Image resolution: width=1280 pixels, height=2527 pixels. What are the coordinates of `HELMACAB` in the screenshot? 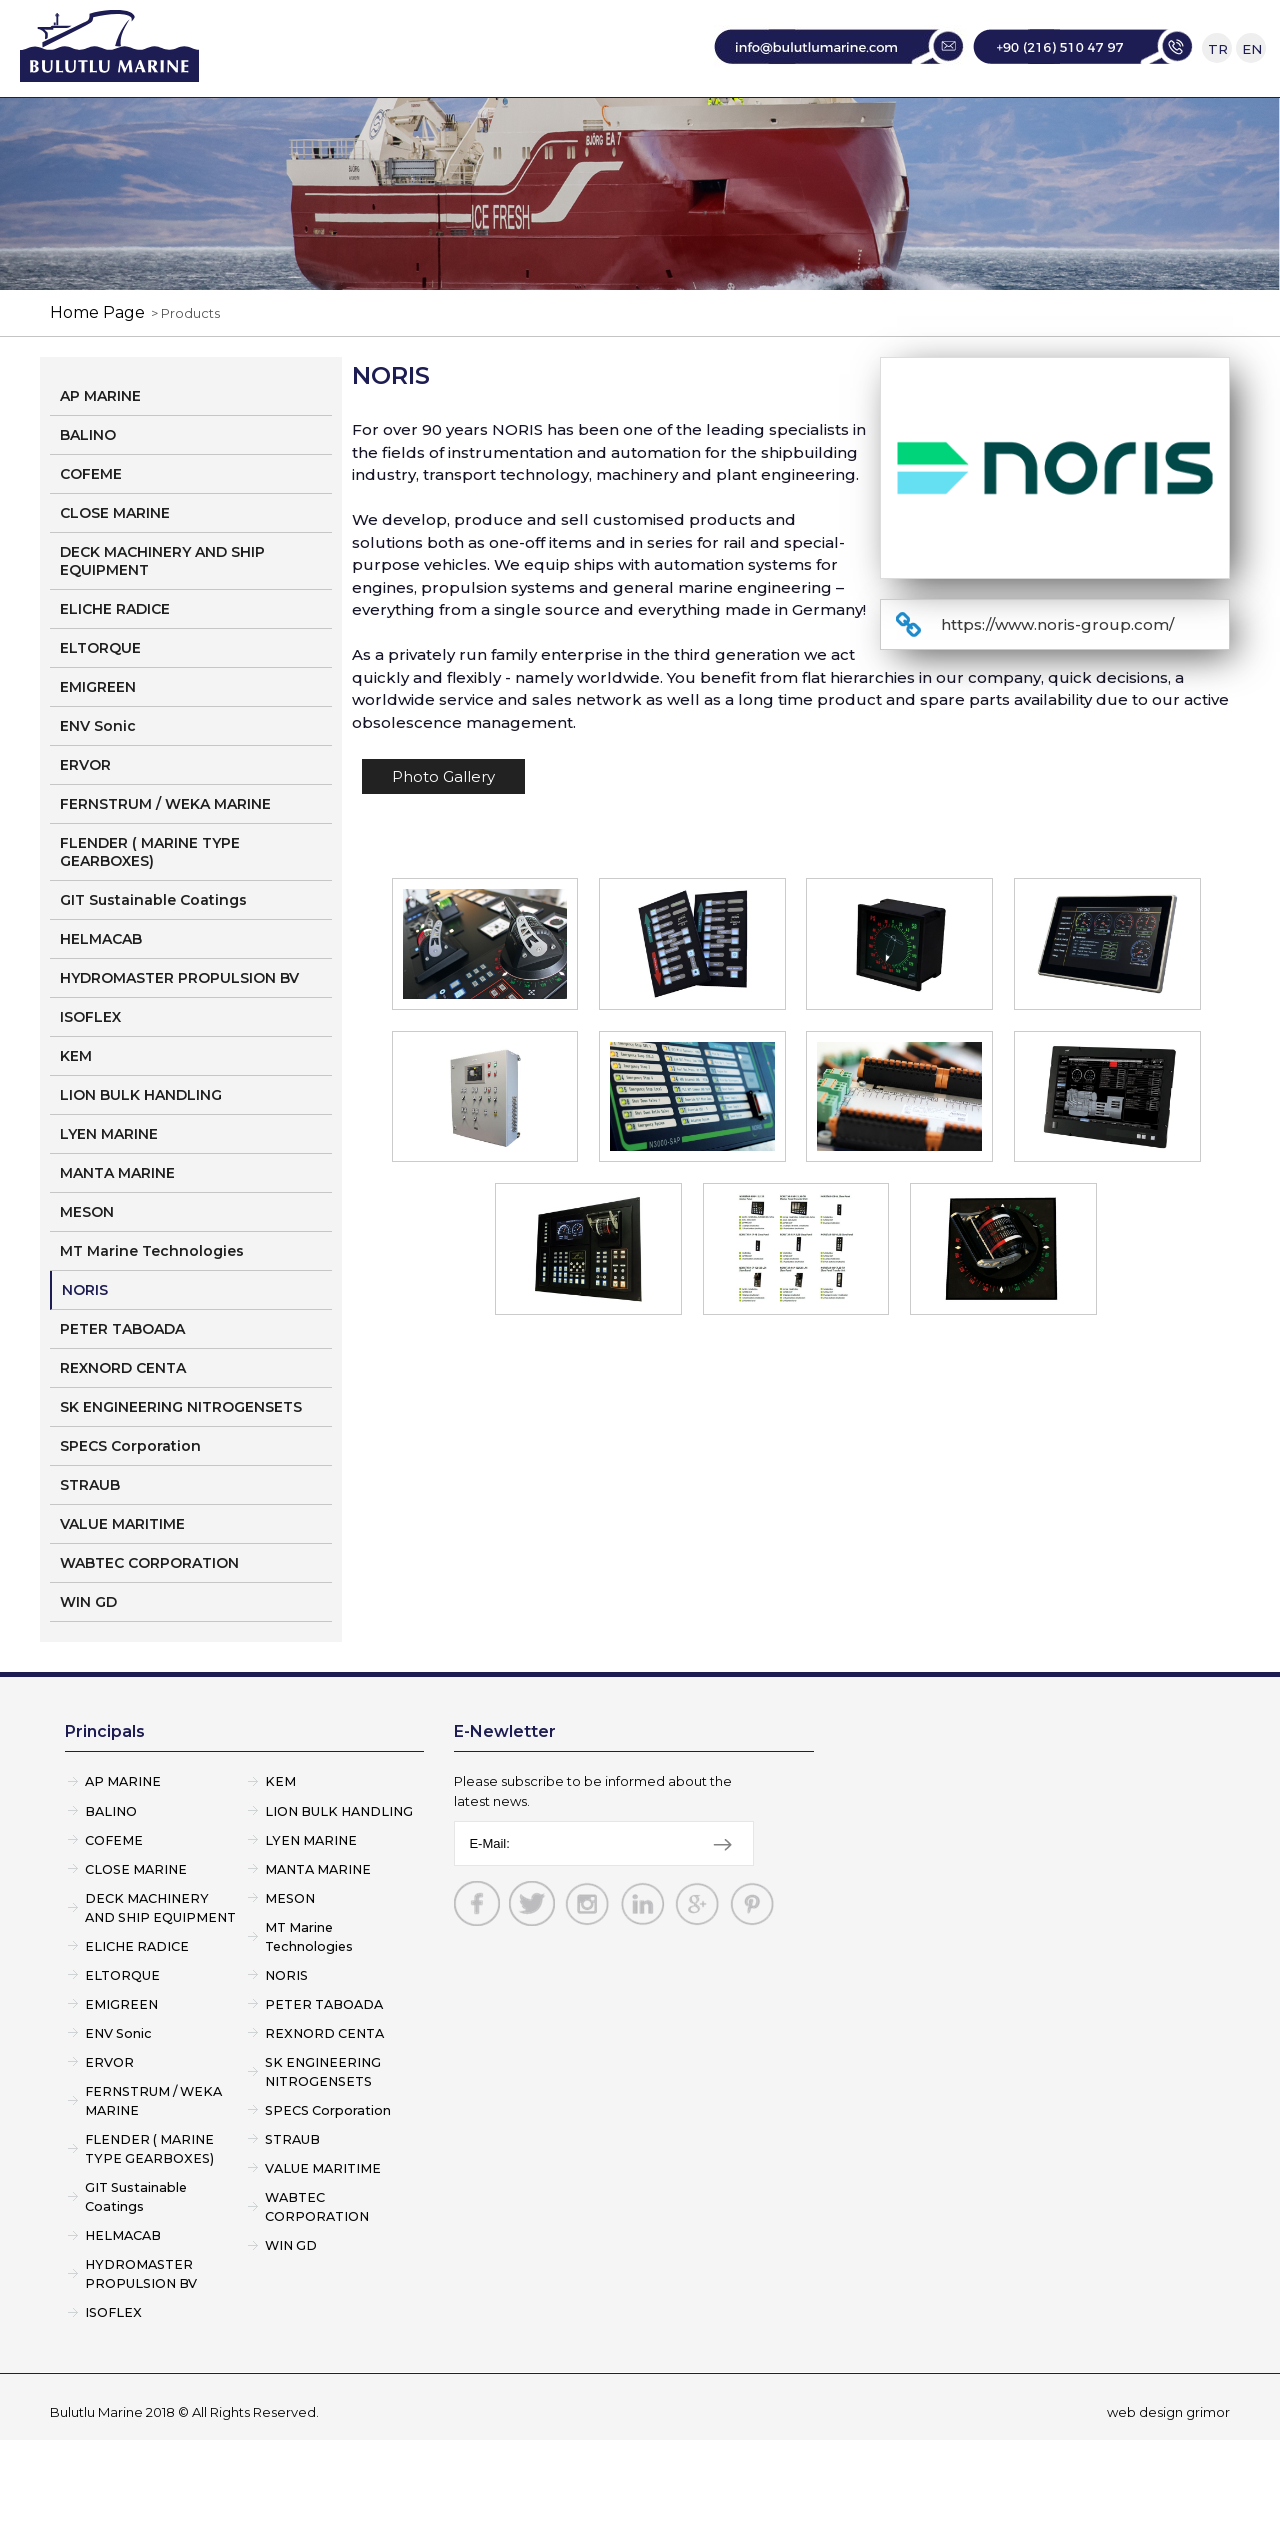 It's located at (101, 997).